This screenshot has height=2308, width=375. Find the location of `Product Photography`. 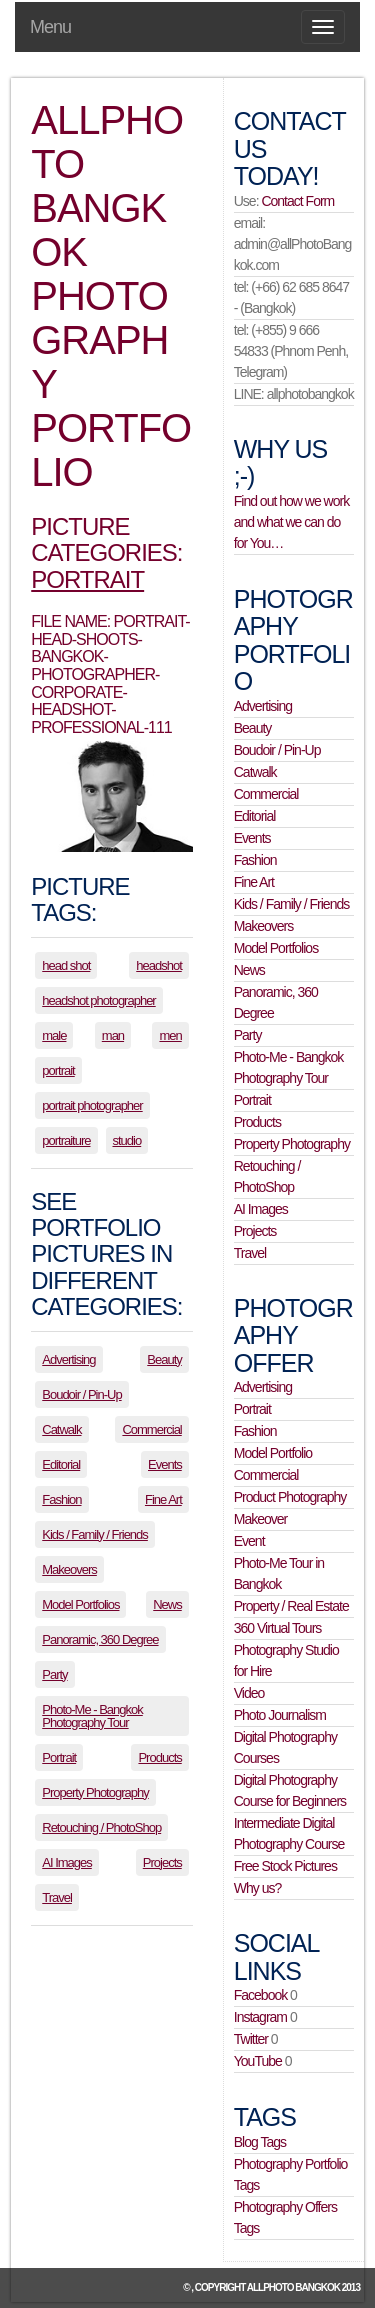

Product Photography is located at coordinates (290, 1497).